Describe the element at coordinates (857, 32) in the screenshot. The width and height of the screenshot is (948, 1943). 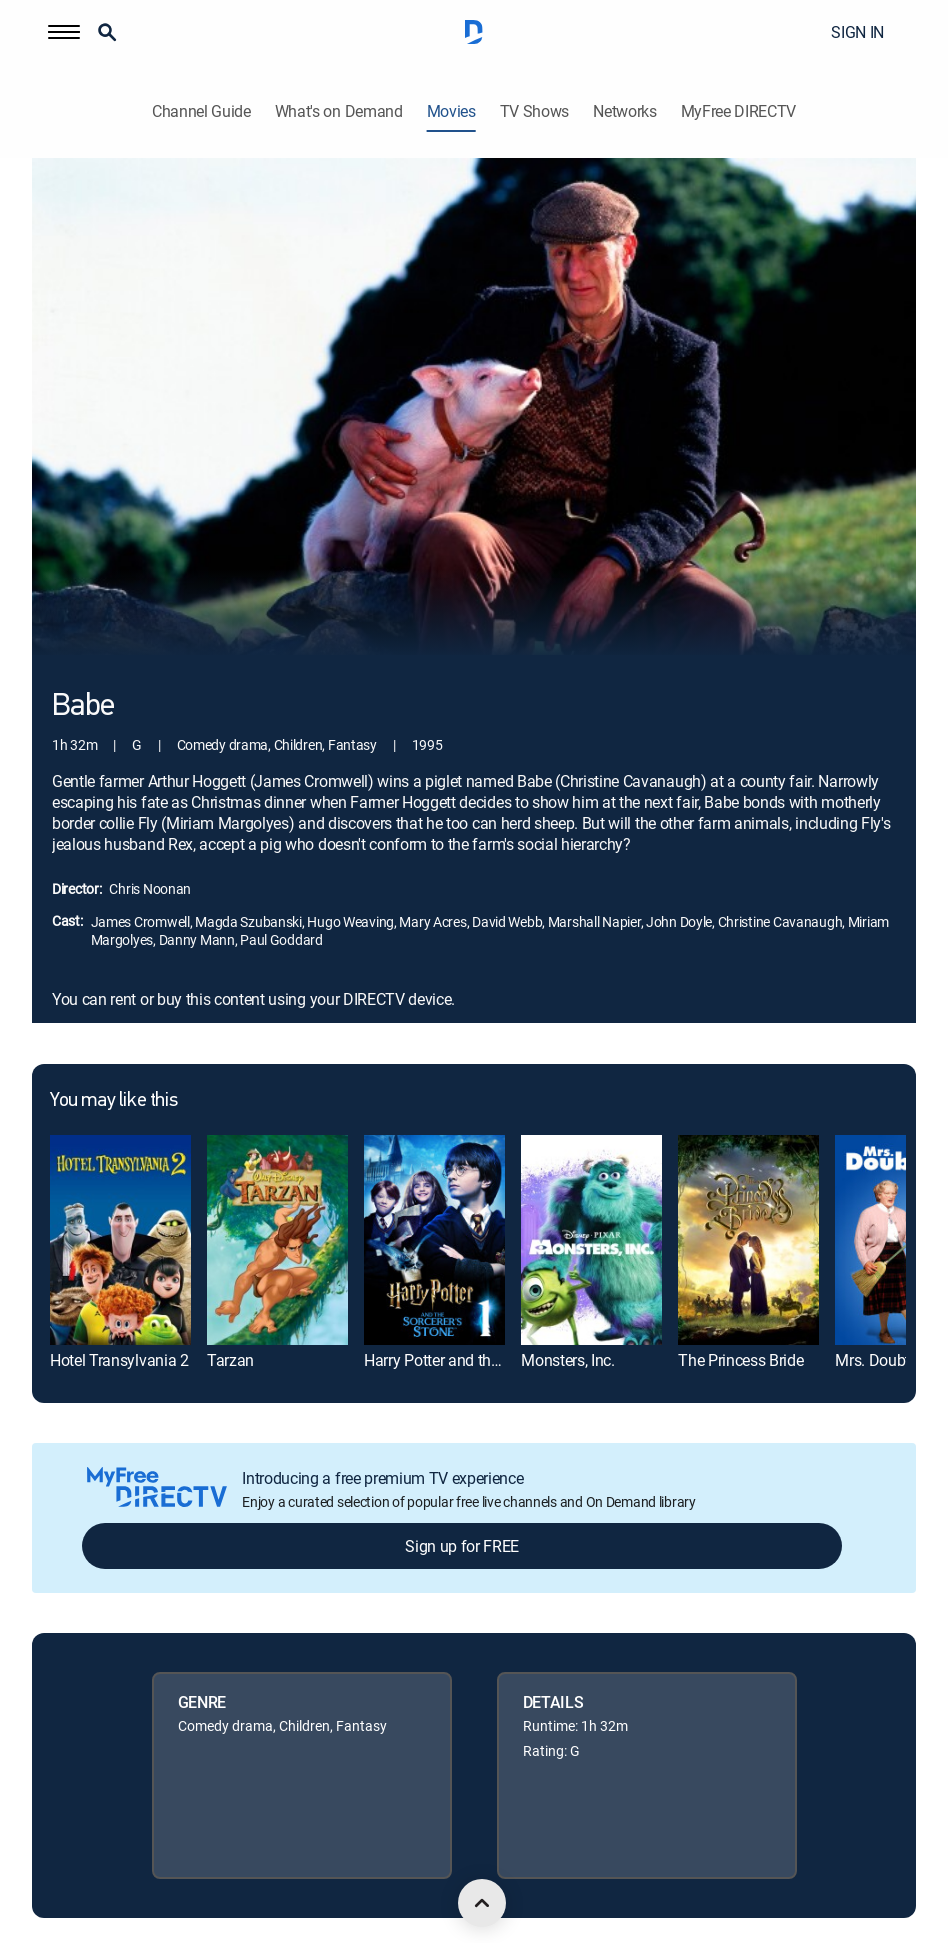
I see `SIGN IN` at that location.